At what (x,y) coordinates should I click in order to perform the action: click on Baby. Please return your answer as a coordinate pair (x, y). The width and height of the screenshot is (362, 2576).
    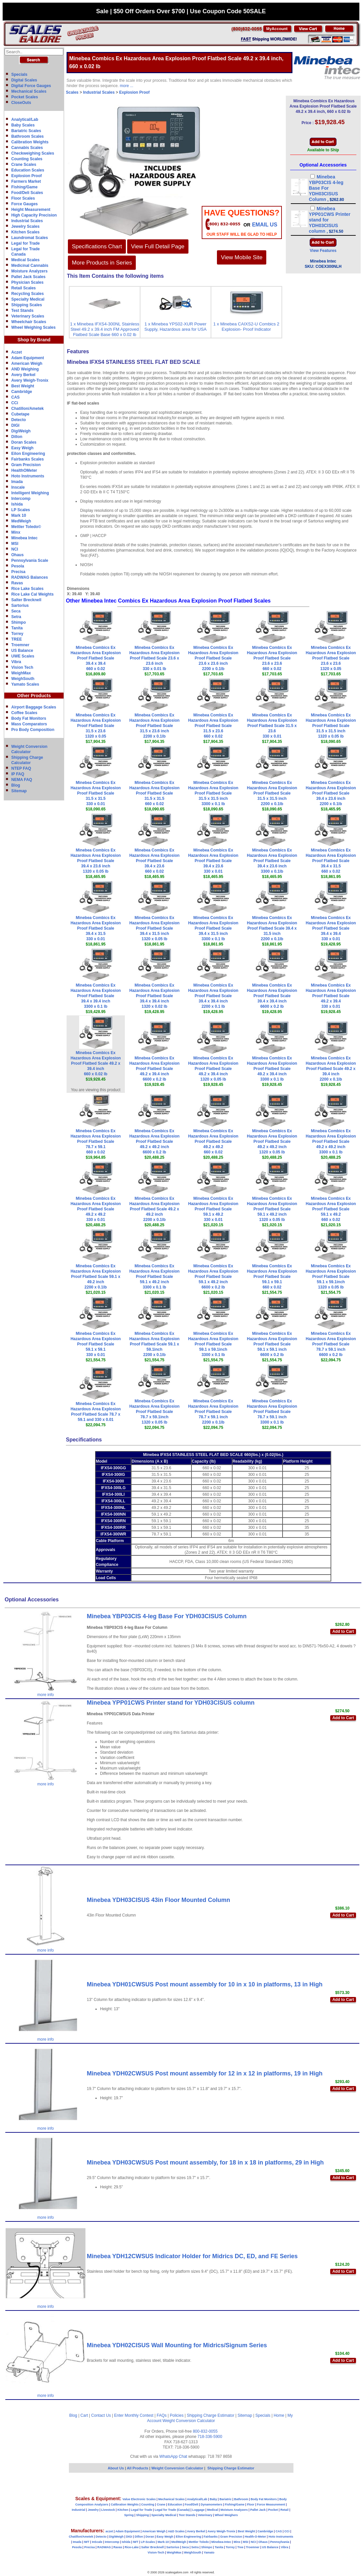
    Looking at the image, I should click on (213, 2499).